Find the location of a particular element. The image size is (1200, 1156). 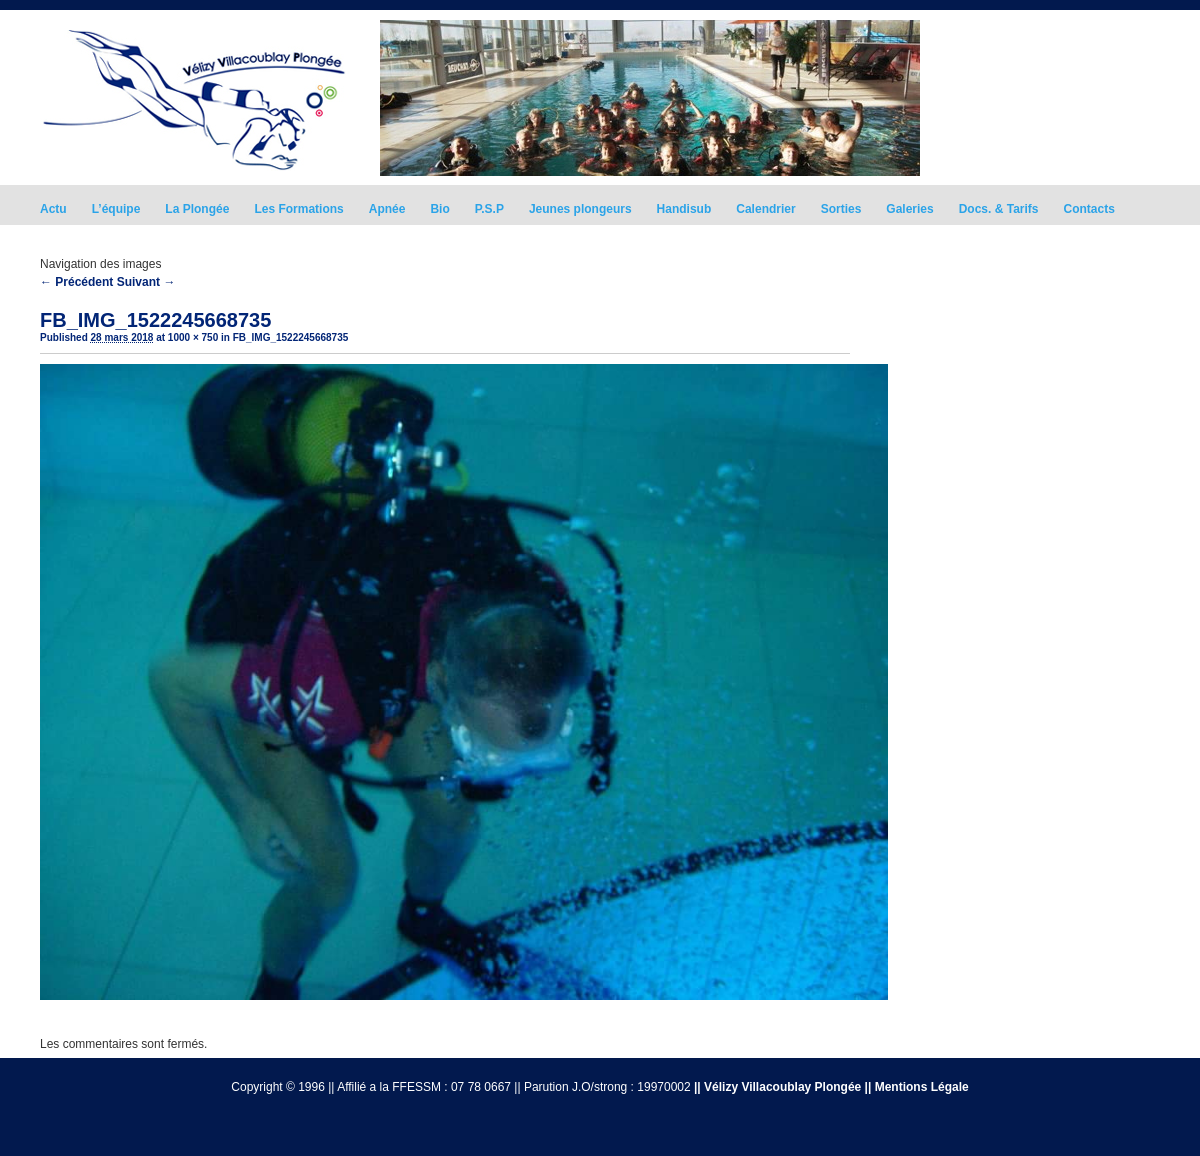

Calendrier is located at coordinates (765, 209).